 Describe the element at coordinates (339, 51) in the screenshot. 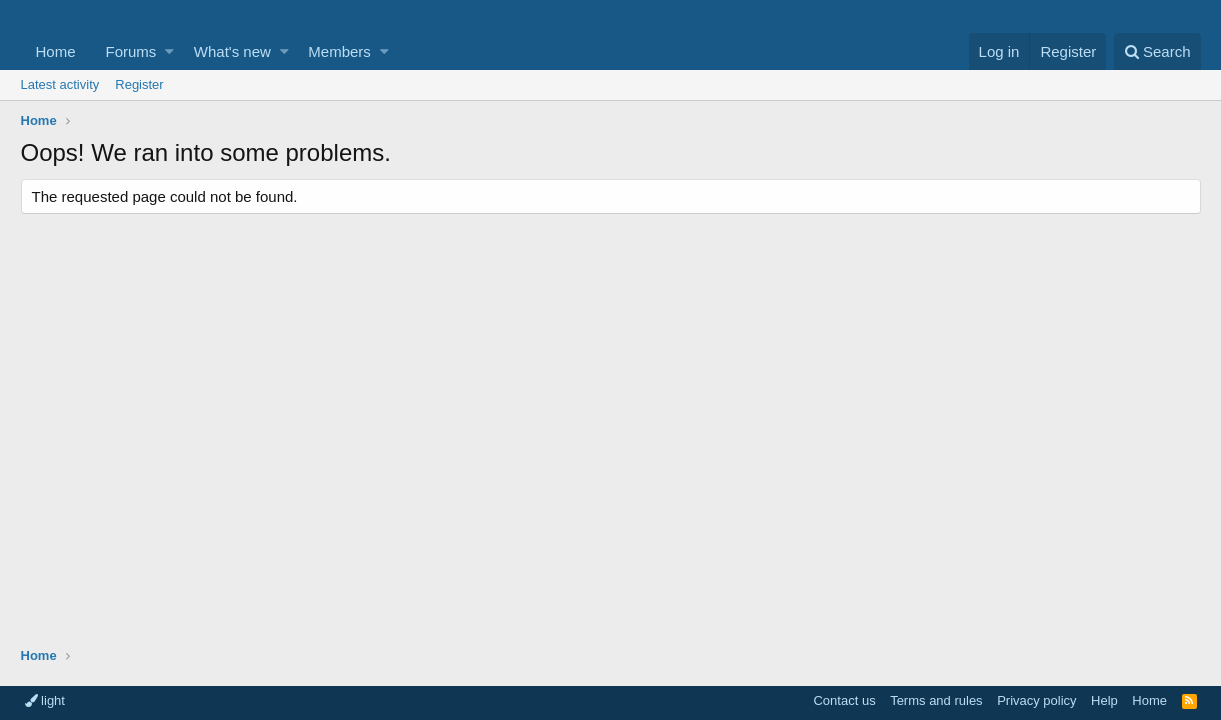

I see `Members` at that location.